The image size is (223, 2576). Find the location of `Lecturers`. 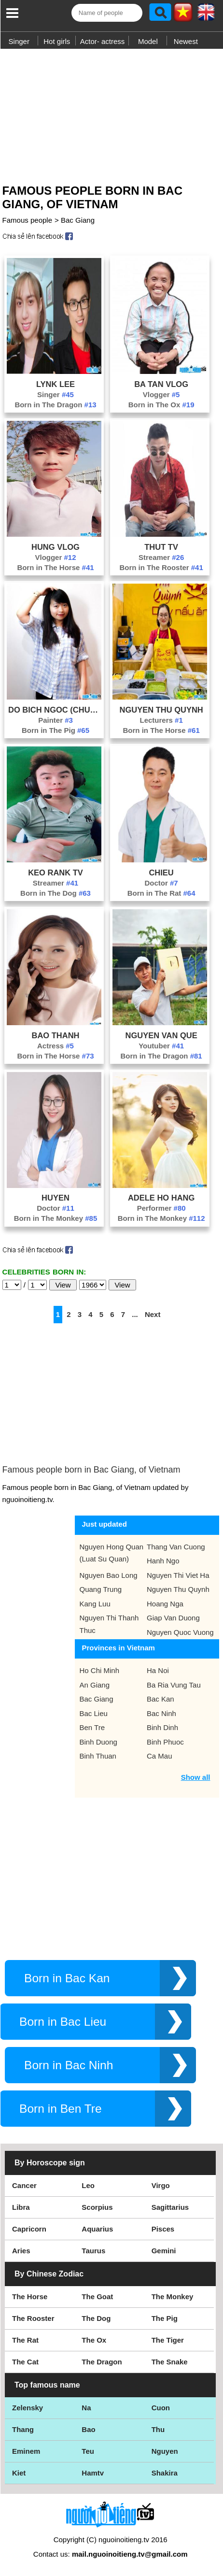

Lecturers is located at coordinates (161, 720).